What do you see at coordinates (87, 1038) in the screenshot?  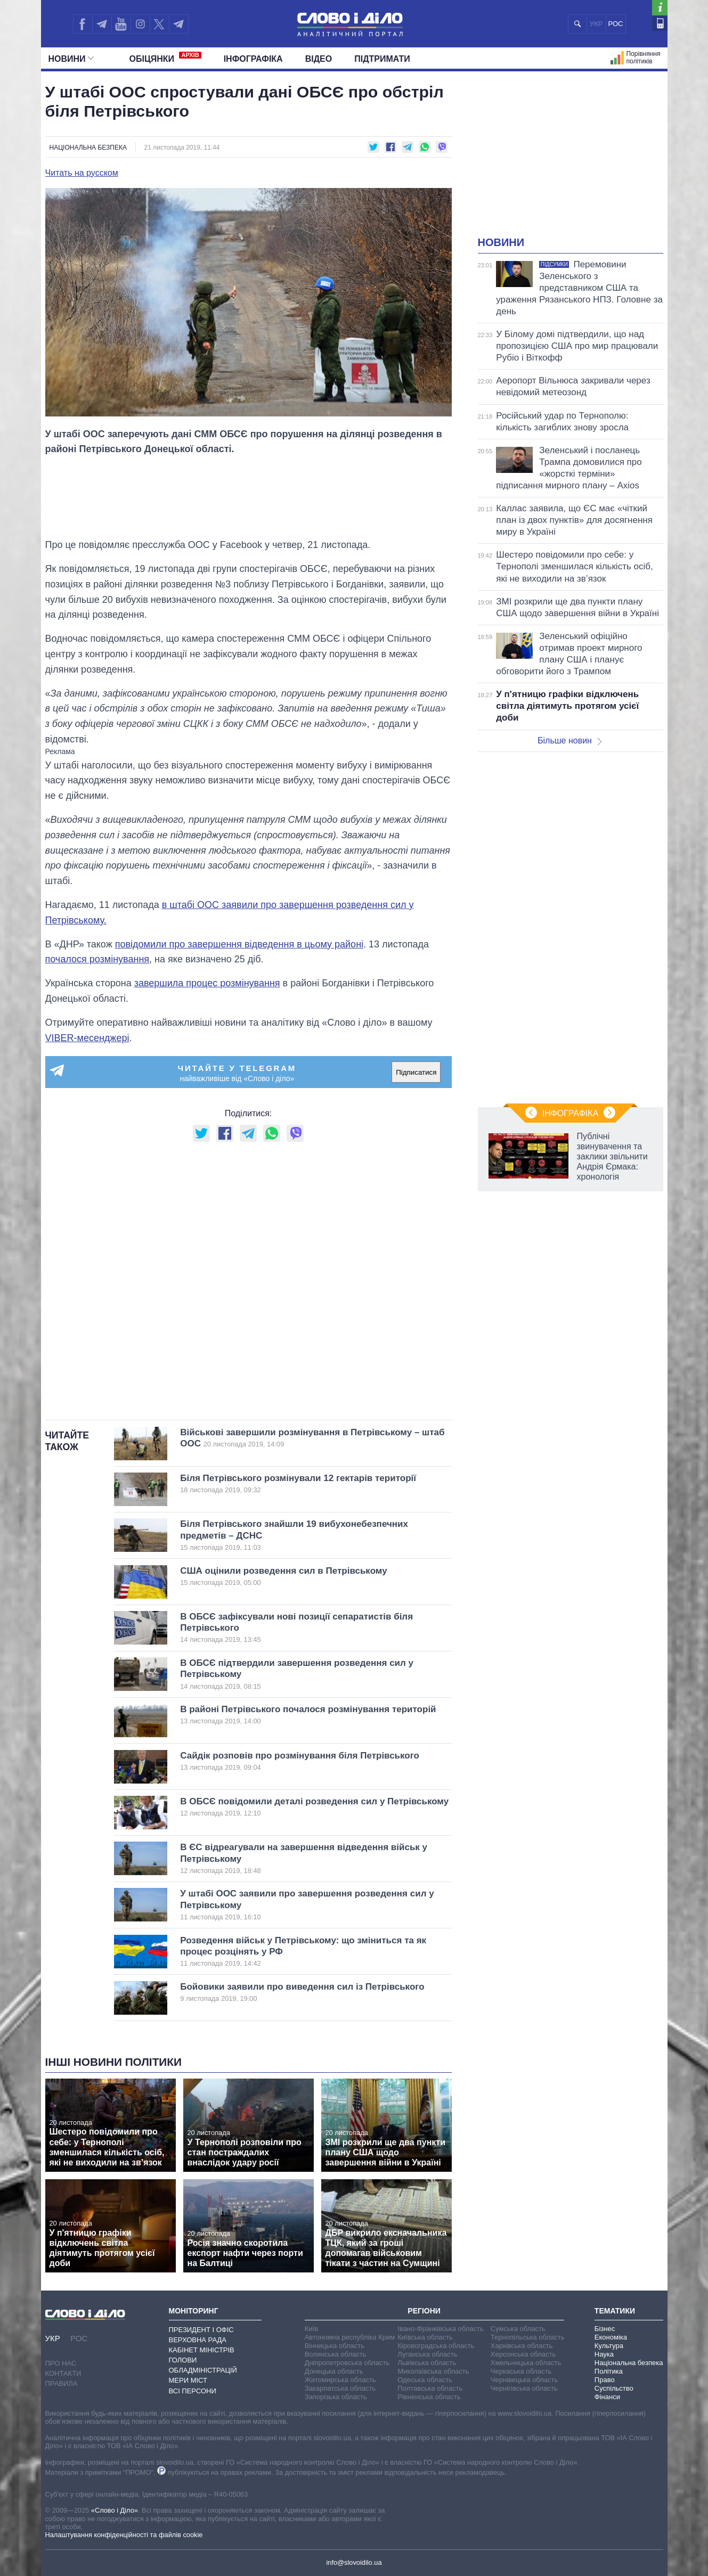 I see `VIBER-месенджері` at bounding box center [87, 1038].